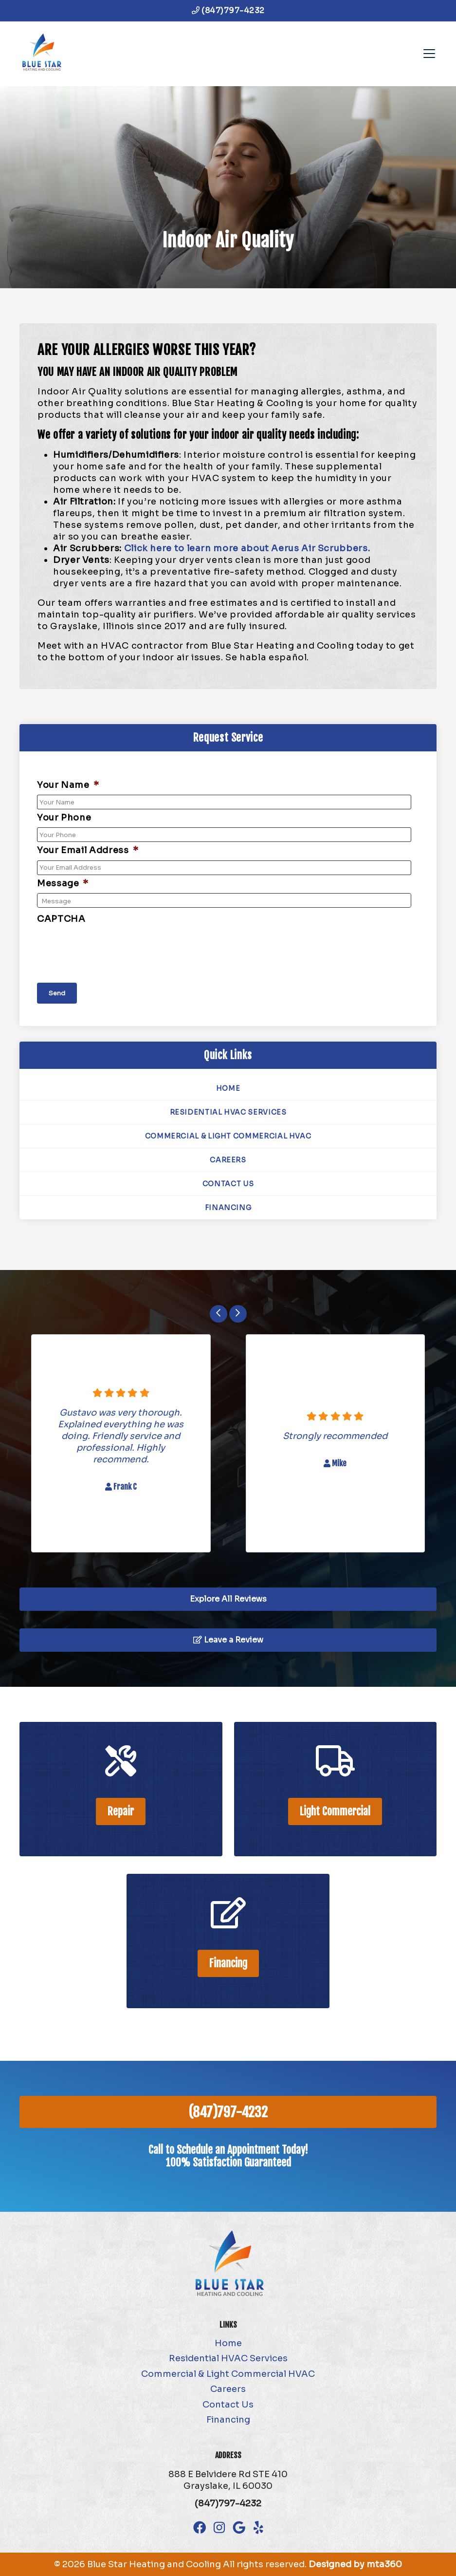  I want to click on [presentation], so click(111, 948).